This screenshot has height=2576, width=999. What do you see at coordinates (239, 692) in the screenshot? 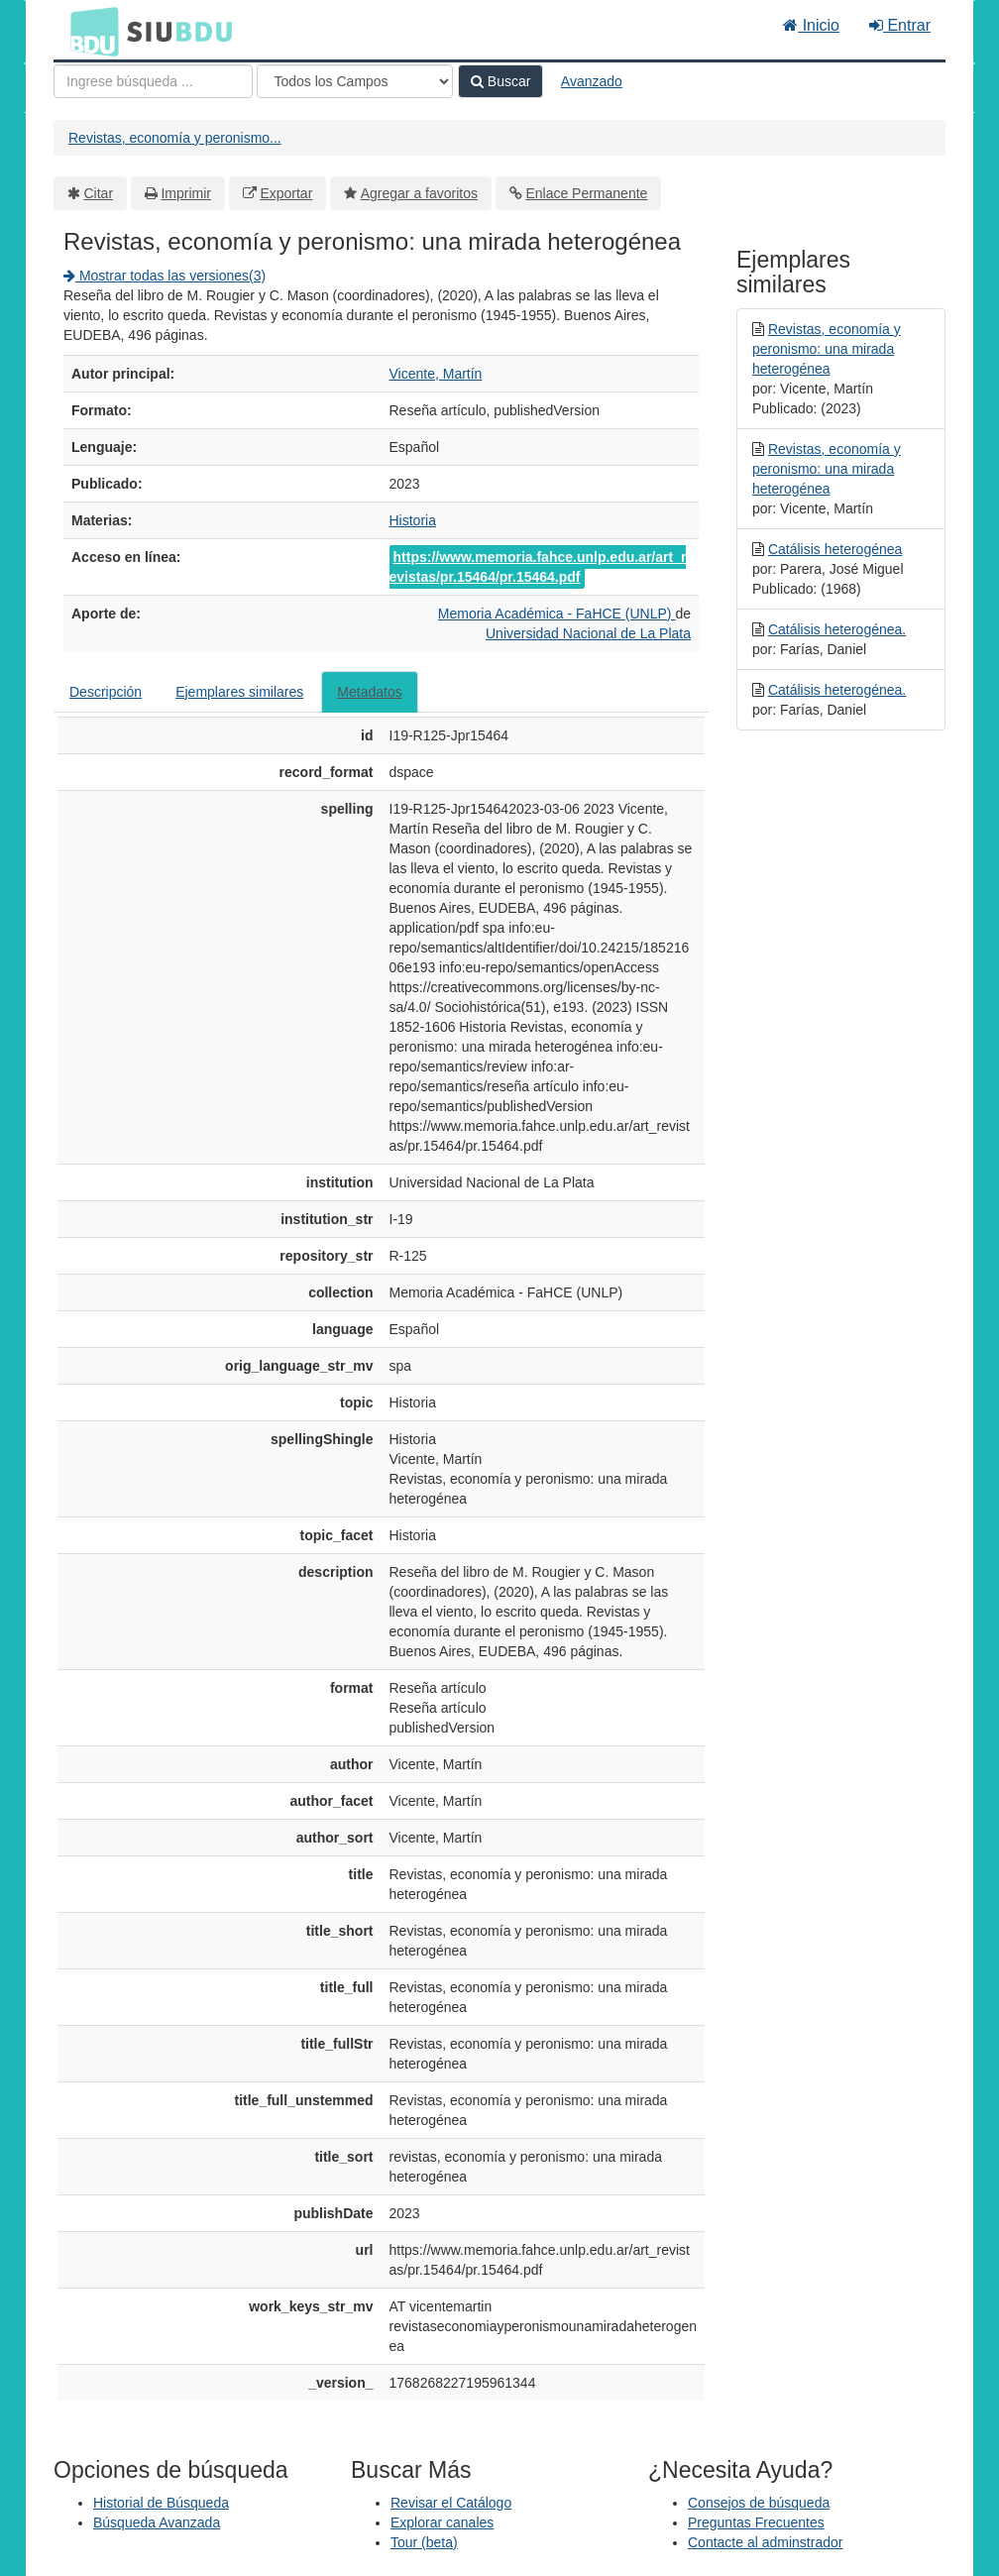
I see `Ejemplares similares` at bounding box center [239, 692].